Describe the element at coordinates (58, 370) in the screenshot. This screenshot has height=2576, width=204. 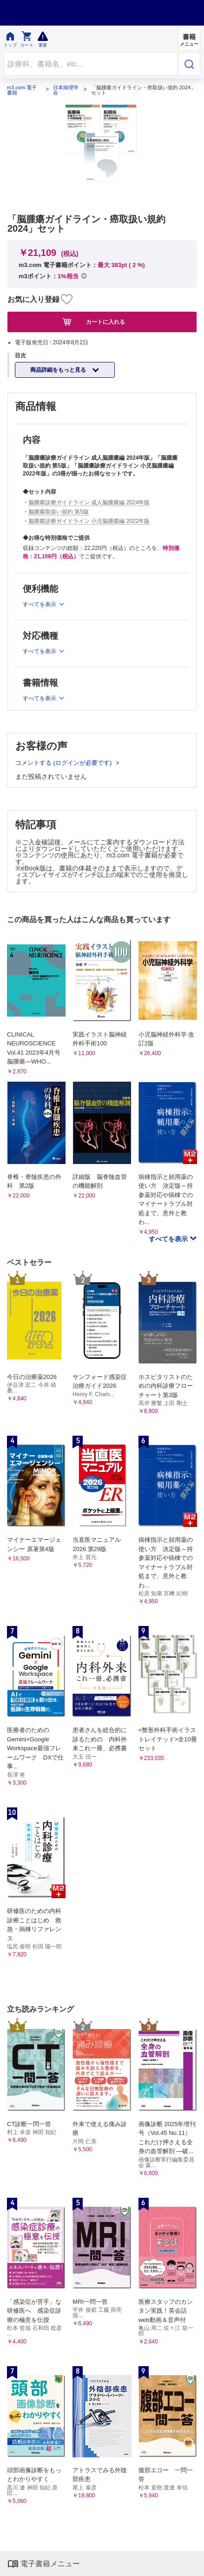
I see `商品詳細をもっと見る` at that location.